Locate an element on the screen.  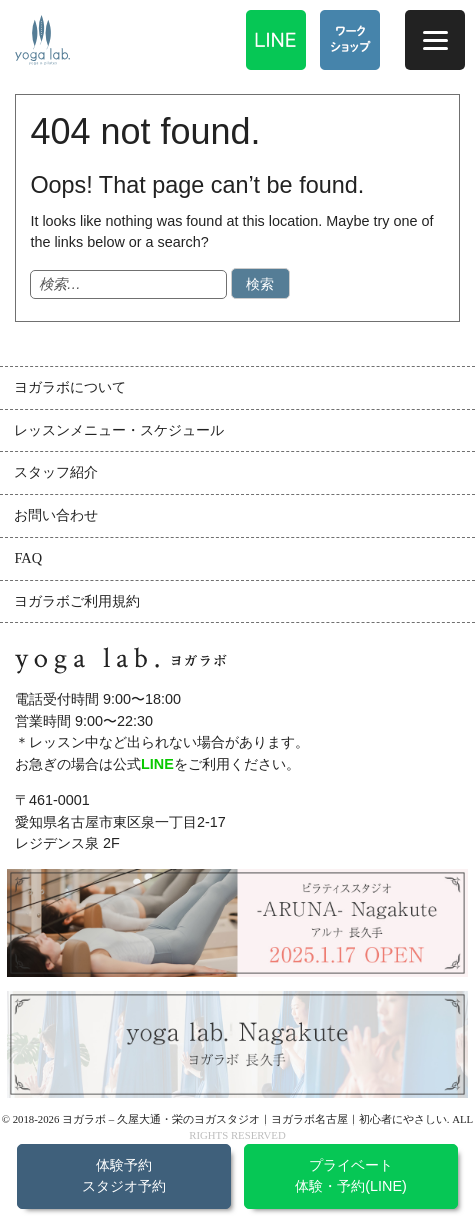
スタッフ紹介 is located at coordinates (56, 472).